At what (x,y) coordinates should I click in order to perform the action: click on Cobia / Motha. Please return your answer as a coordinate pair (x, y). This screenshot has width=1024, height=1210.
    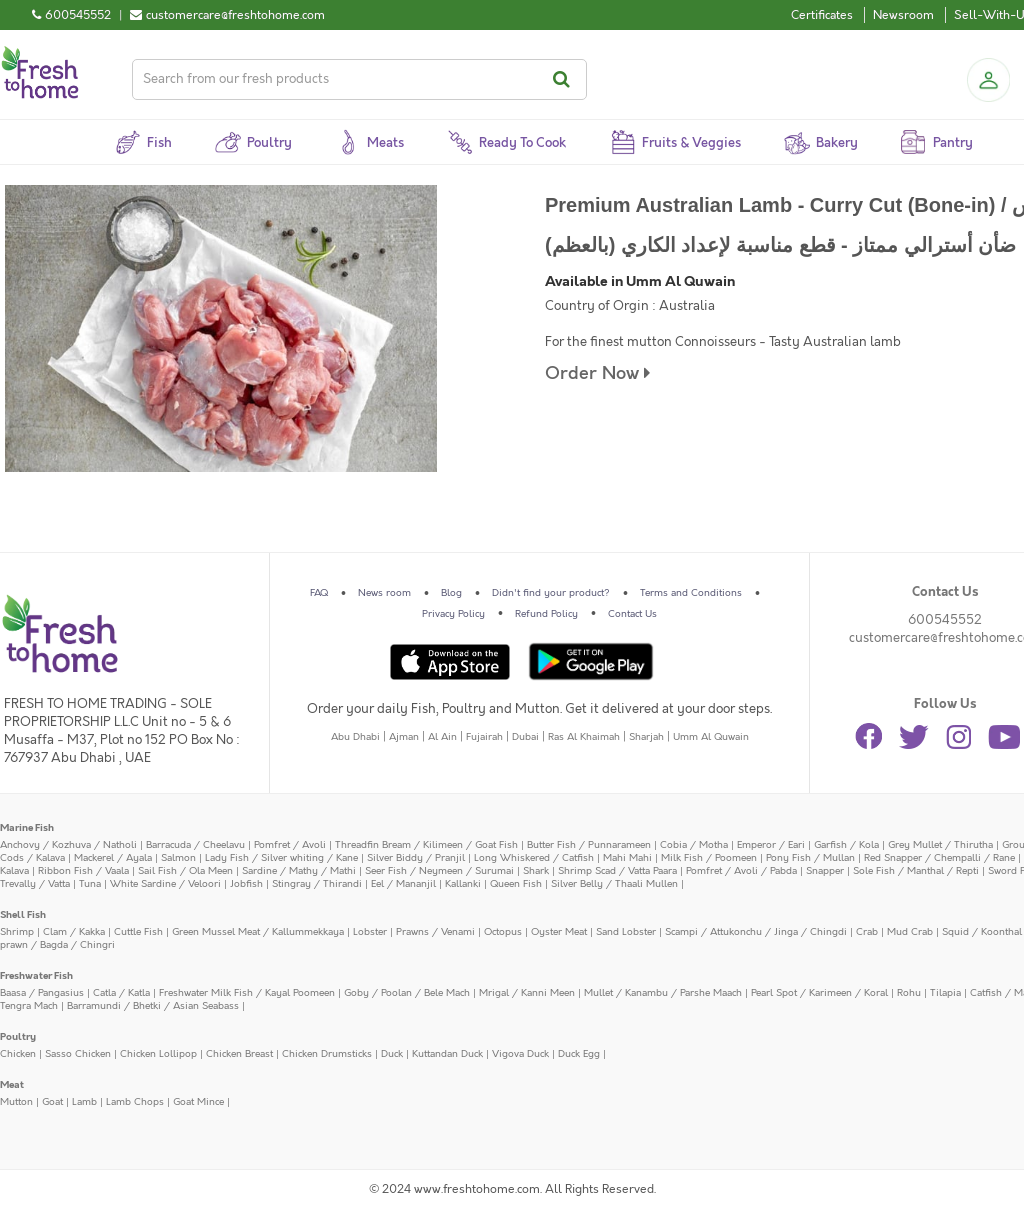
    Looking at the image, I should click on (694, 845).